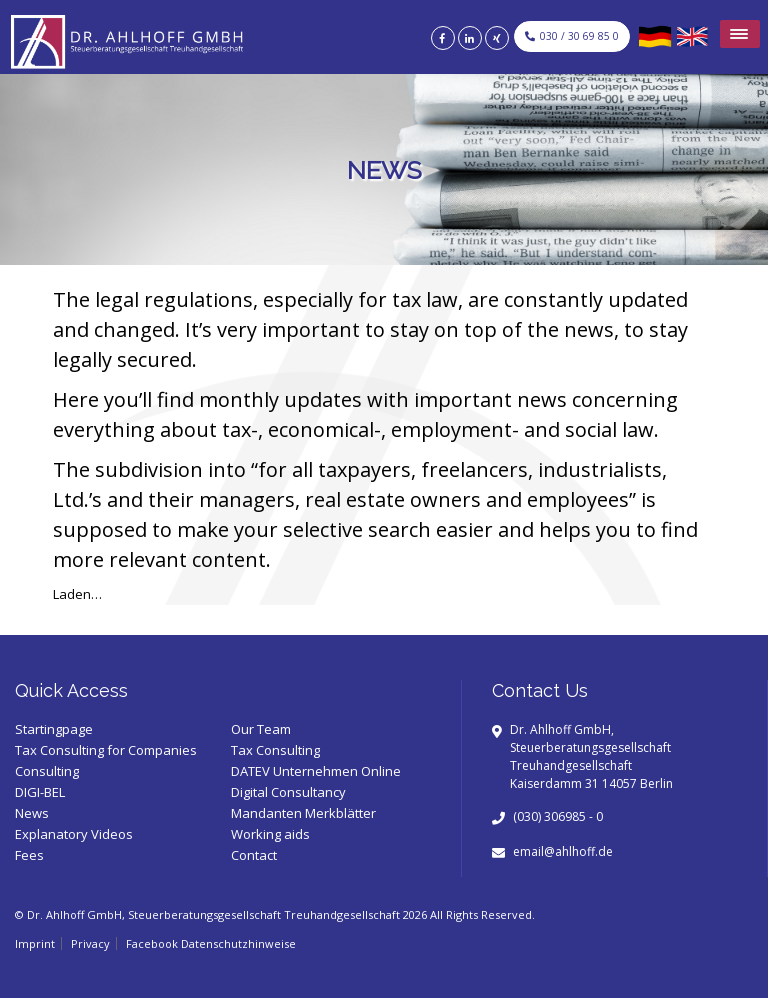 The image size is (768, 998). I want to click on Startingpage, so click(54, 729).